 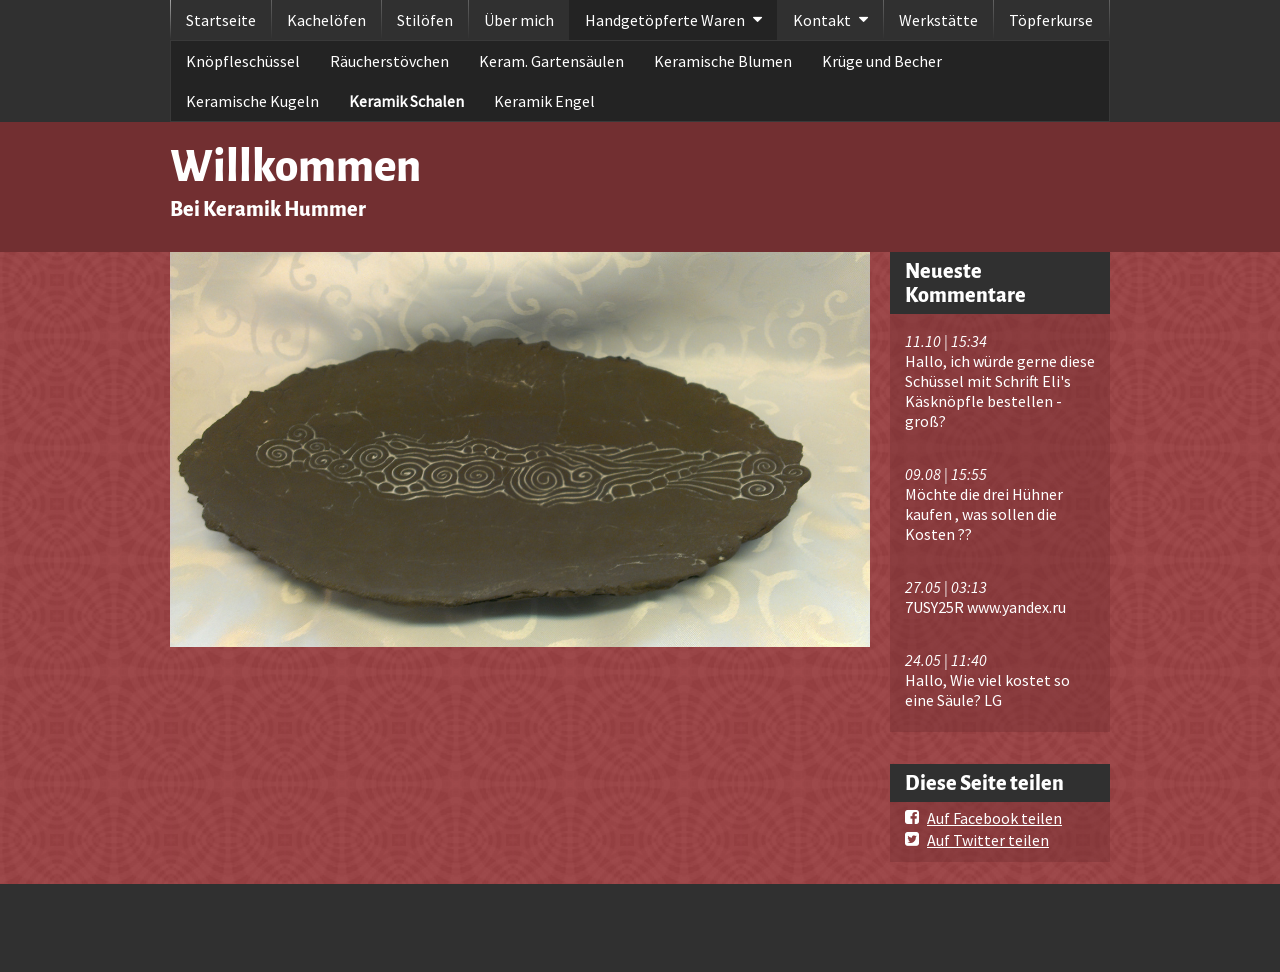 I want to click on Räucherstövchen, so click(x=389, y=61).